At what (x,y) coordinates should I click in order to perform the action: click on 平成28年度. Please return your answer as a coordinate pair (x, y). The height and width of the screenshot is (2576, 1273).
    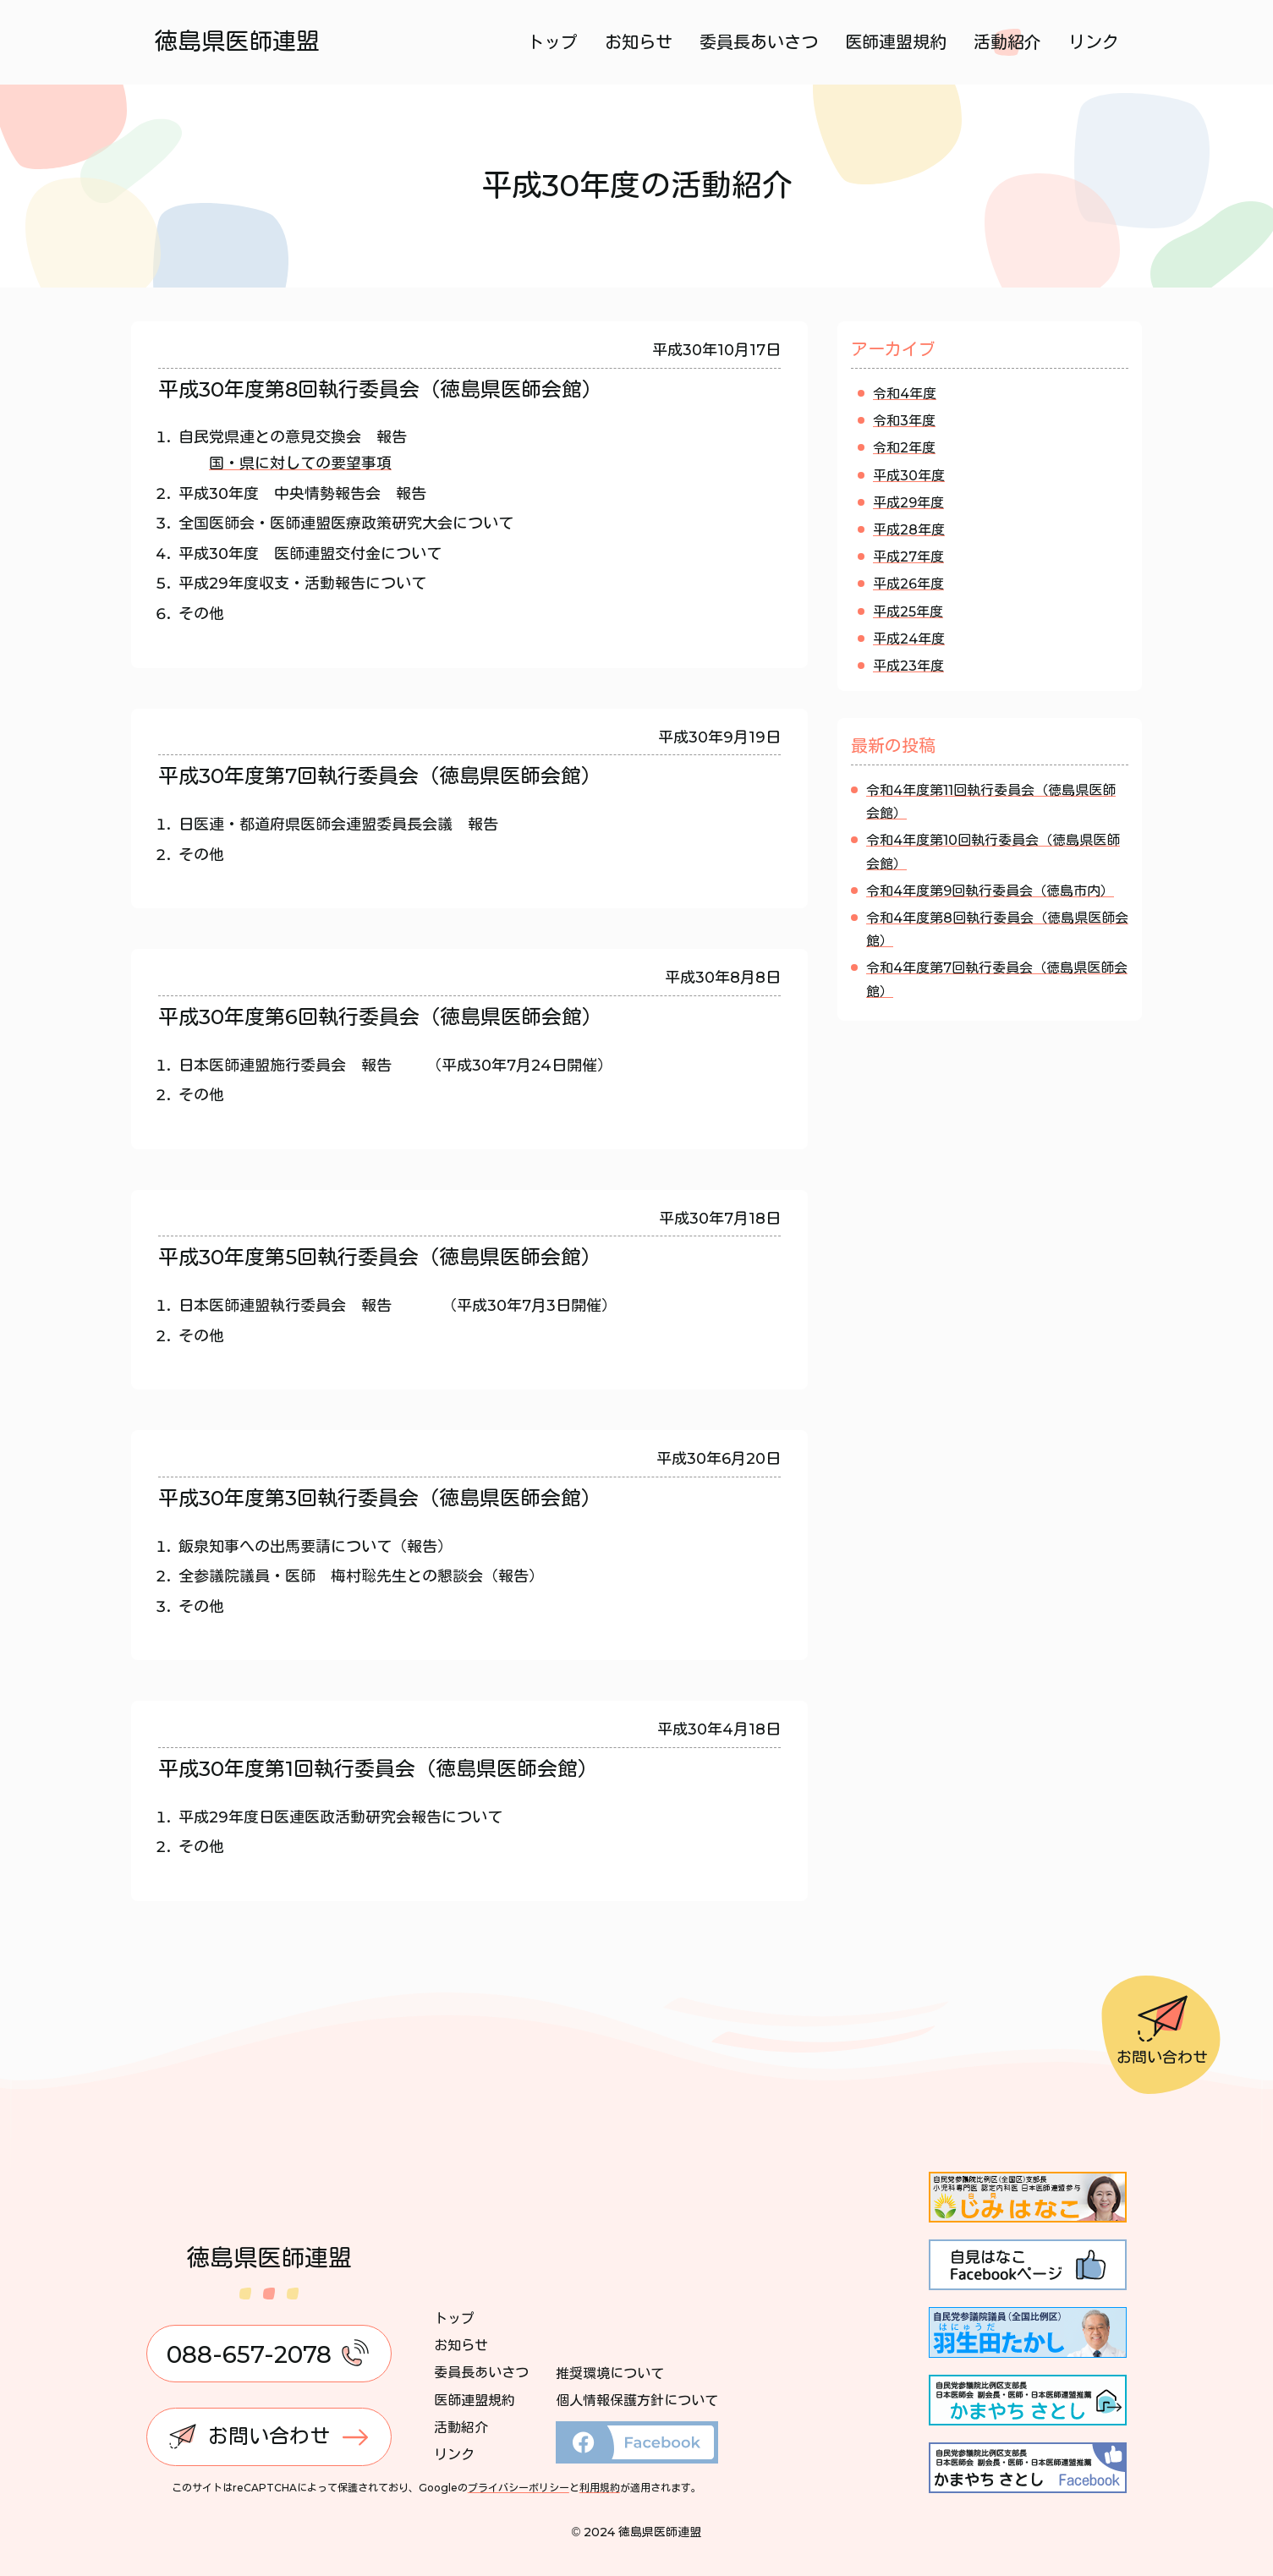
    Looking at the image, I should click on (909, 530).